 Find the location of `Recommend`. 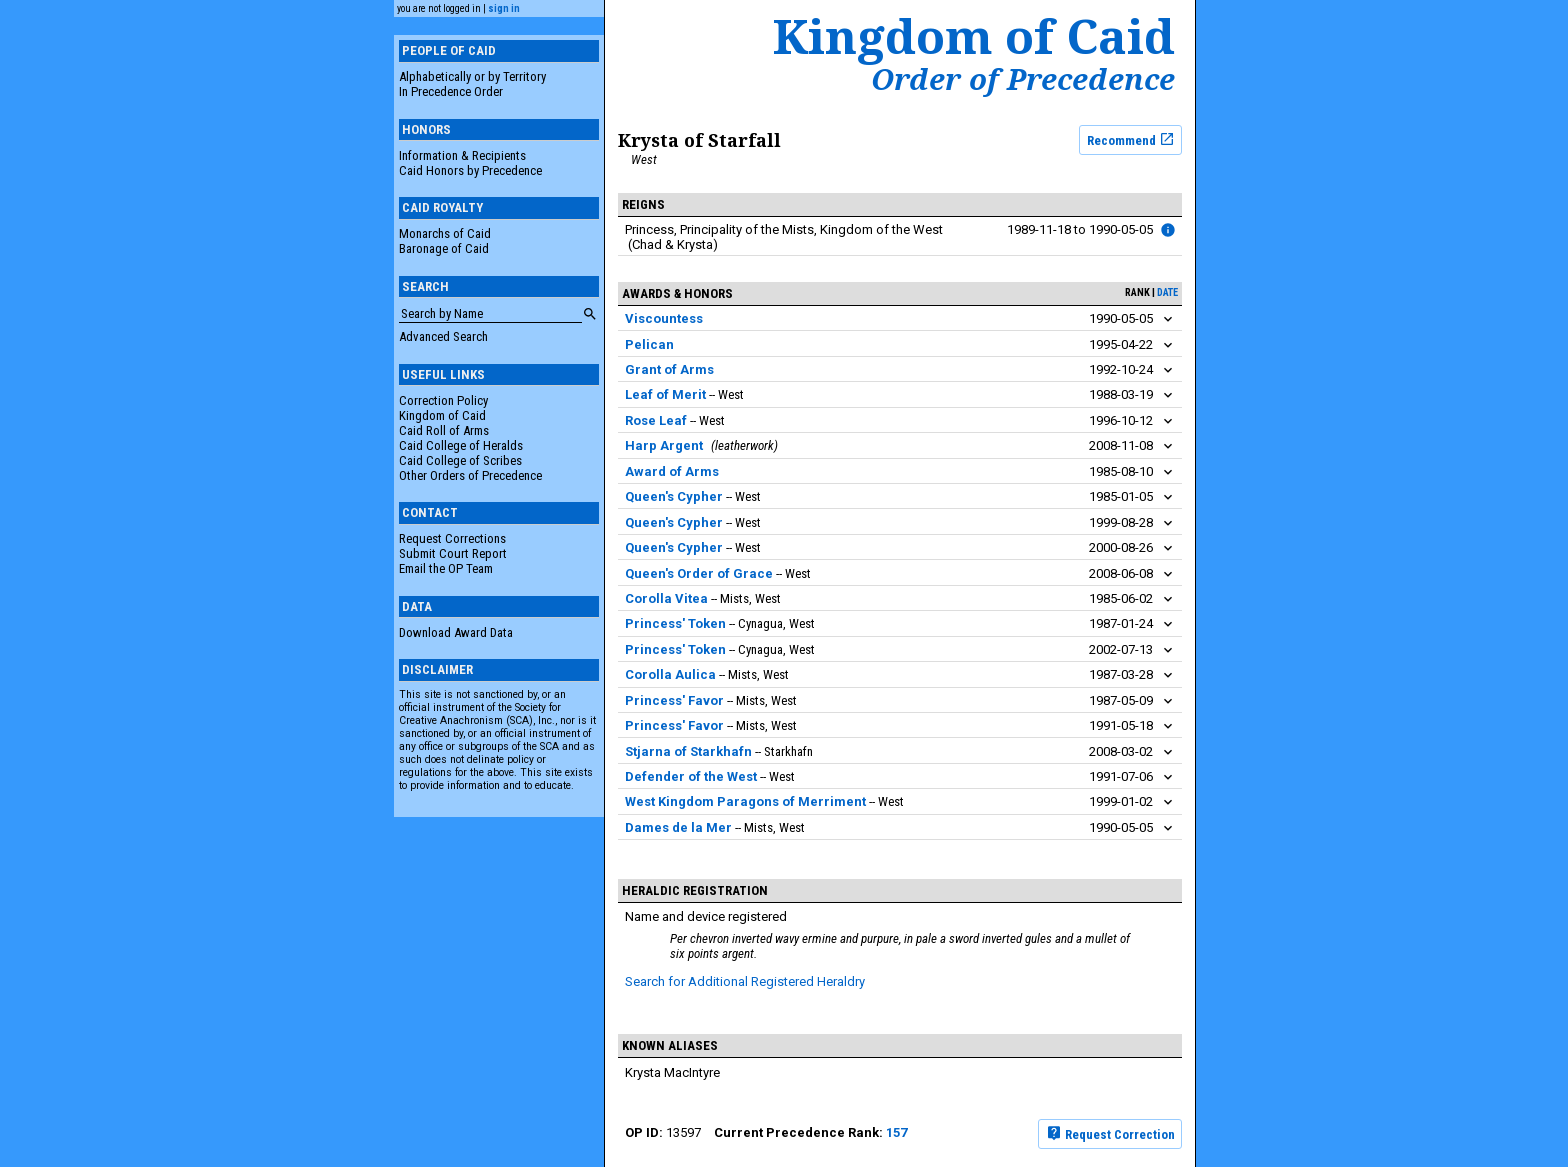

Recommend is located at coordinates (1131, 139).